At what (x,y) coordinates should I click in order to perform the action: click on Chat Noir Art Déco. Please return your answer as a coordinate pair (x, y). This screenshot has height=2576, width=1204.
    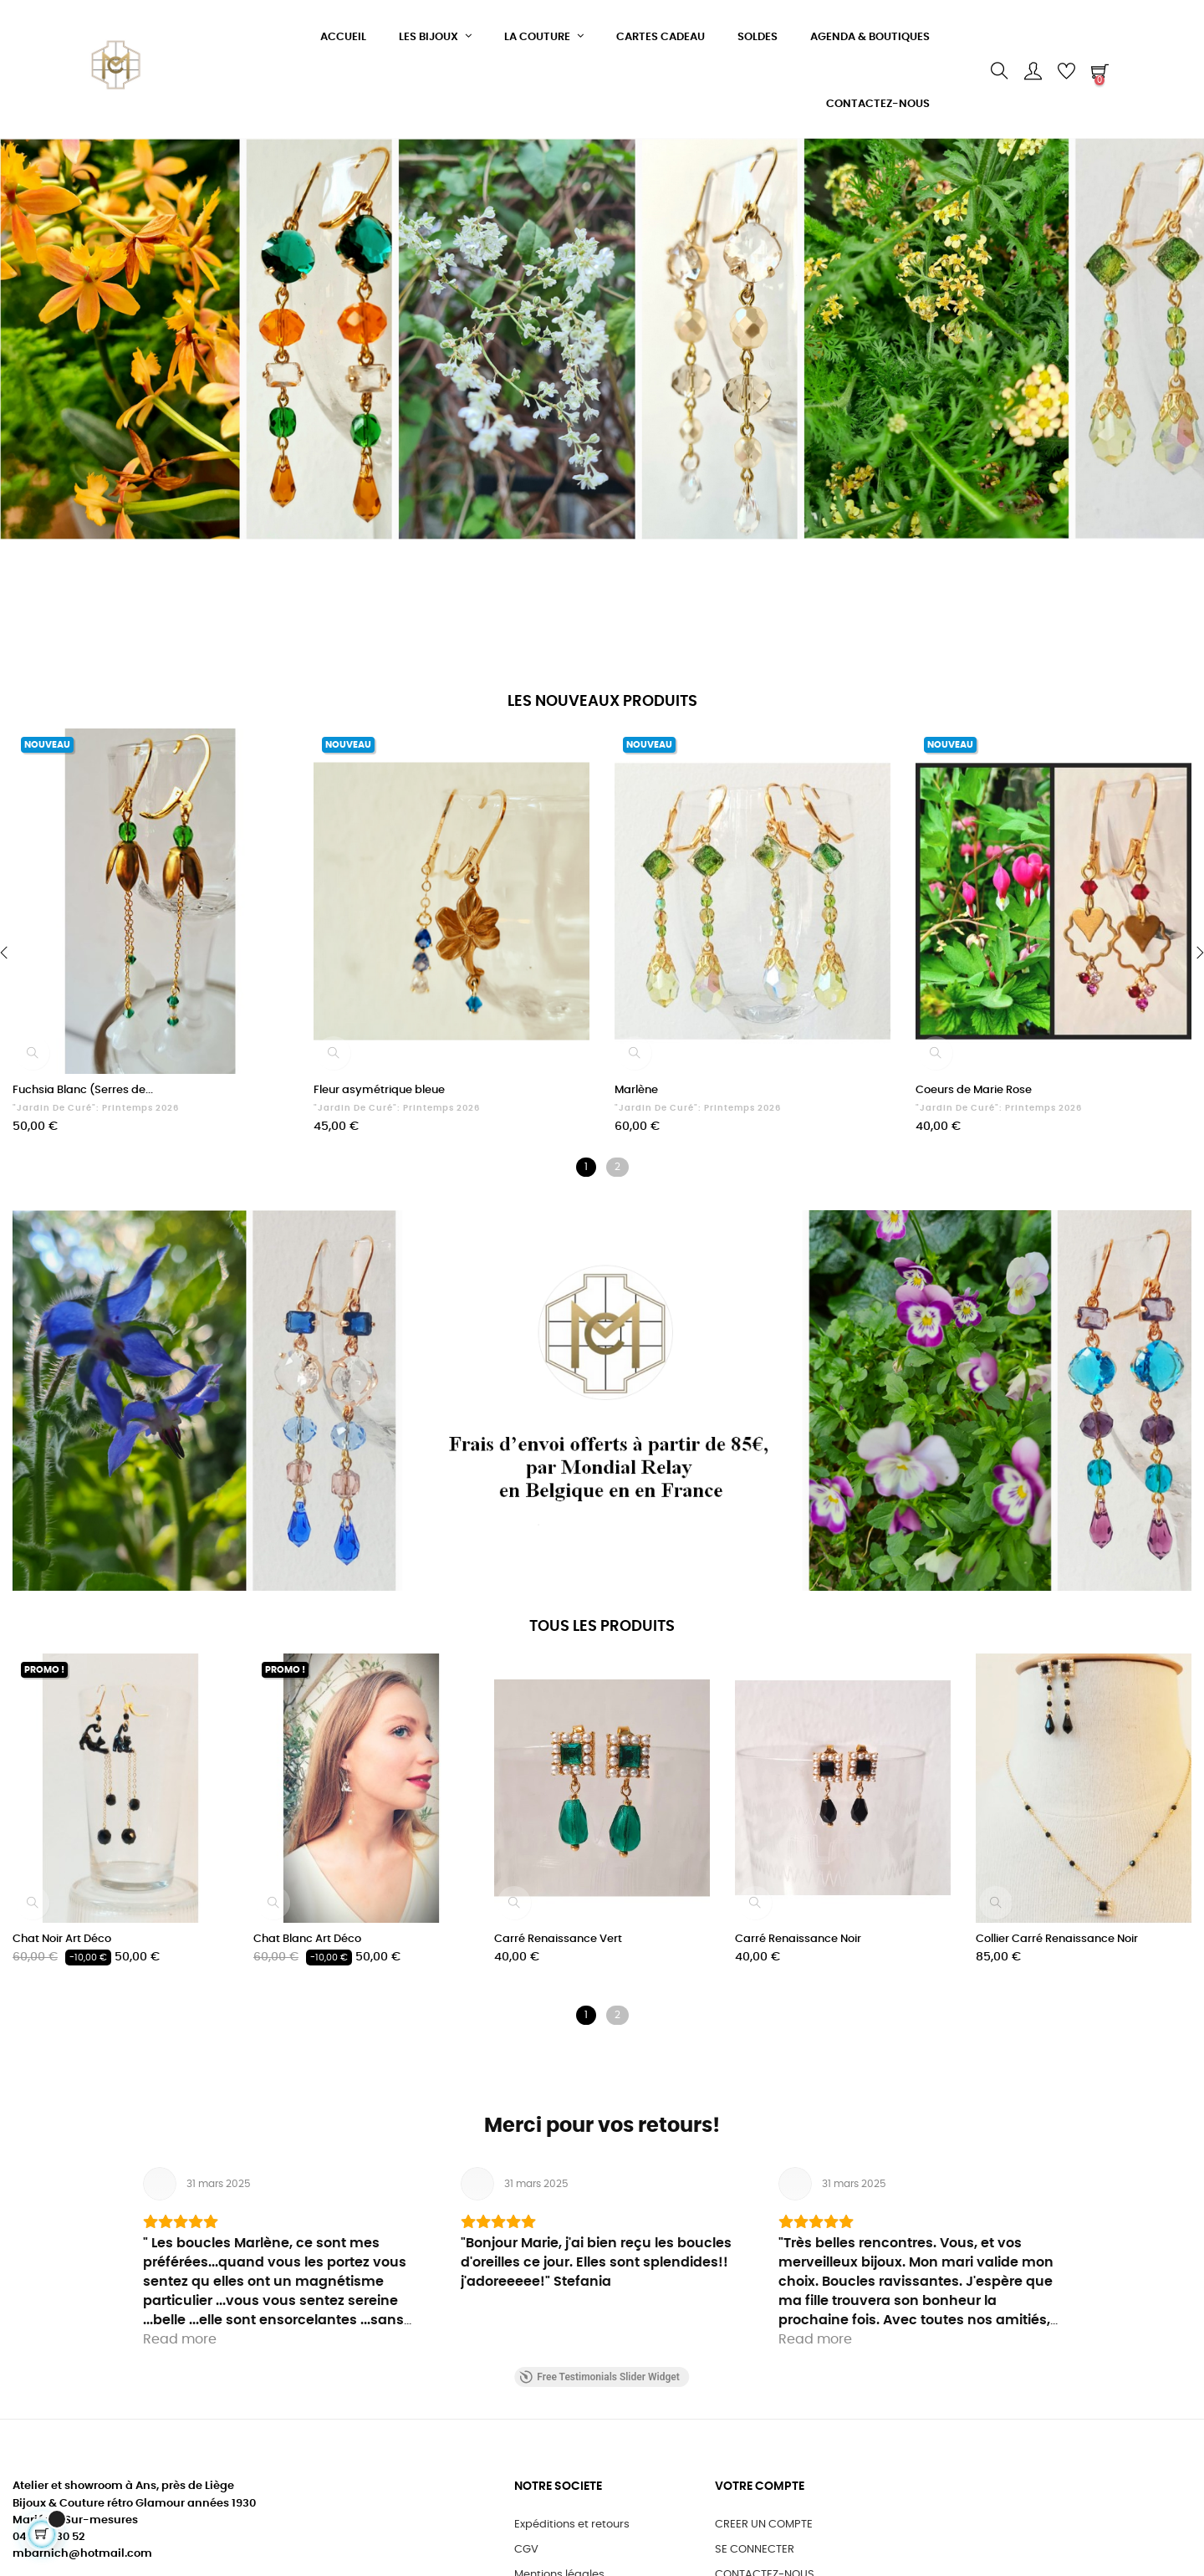
    Looking at the image, I should click on (62, 1939).